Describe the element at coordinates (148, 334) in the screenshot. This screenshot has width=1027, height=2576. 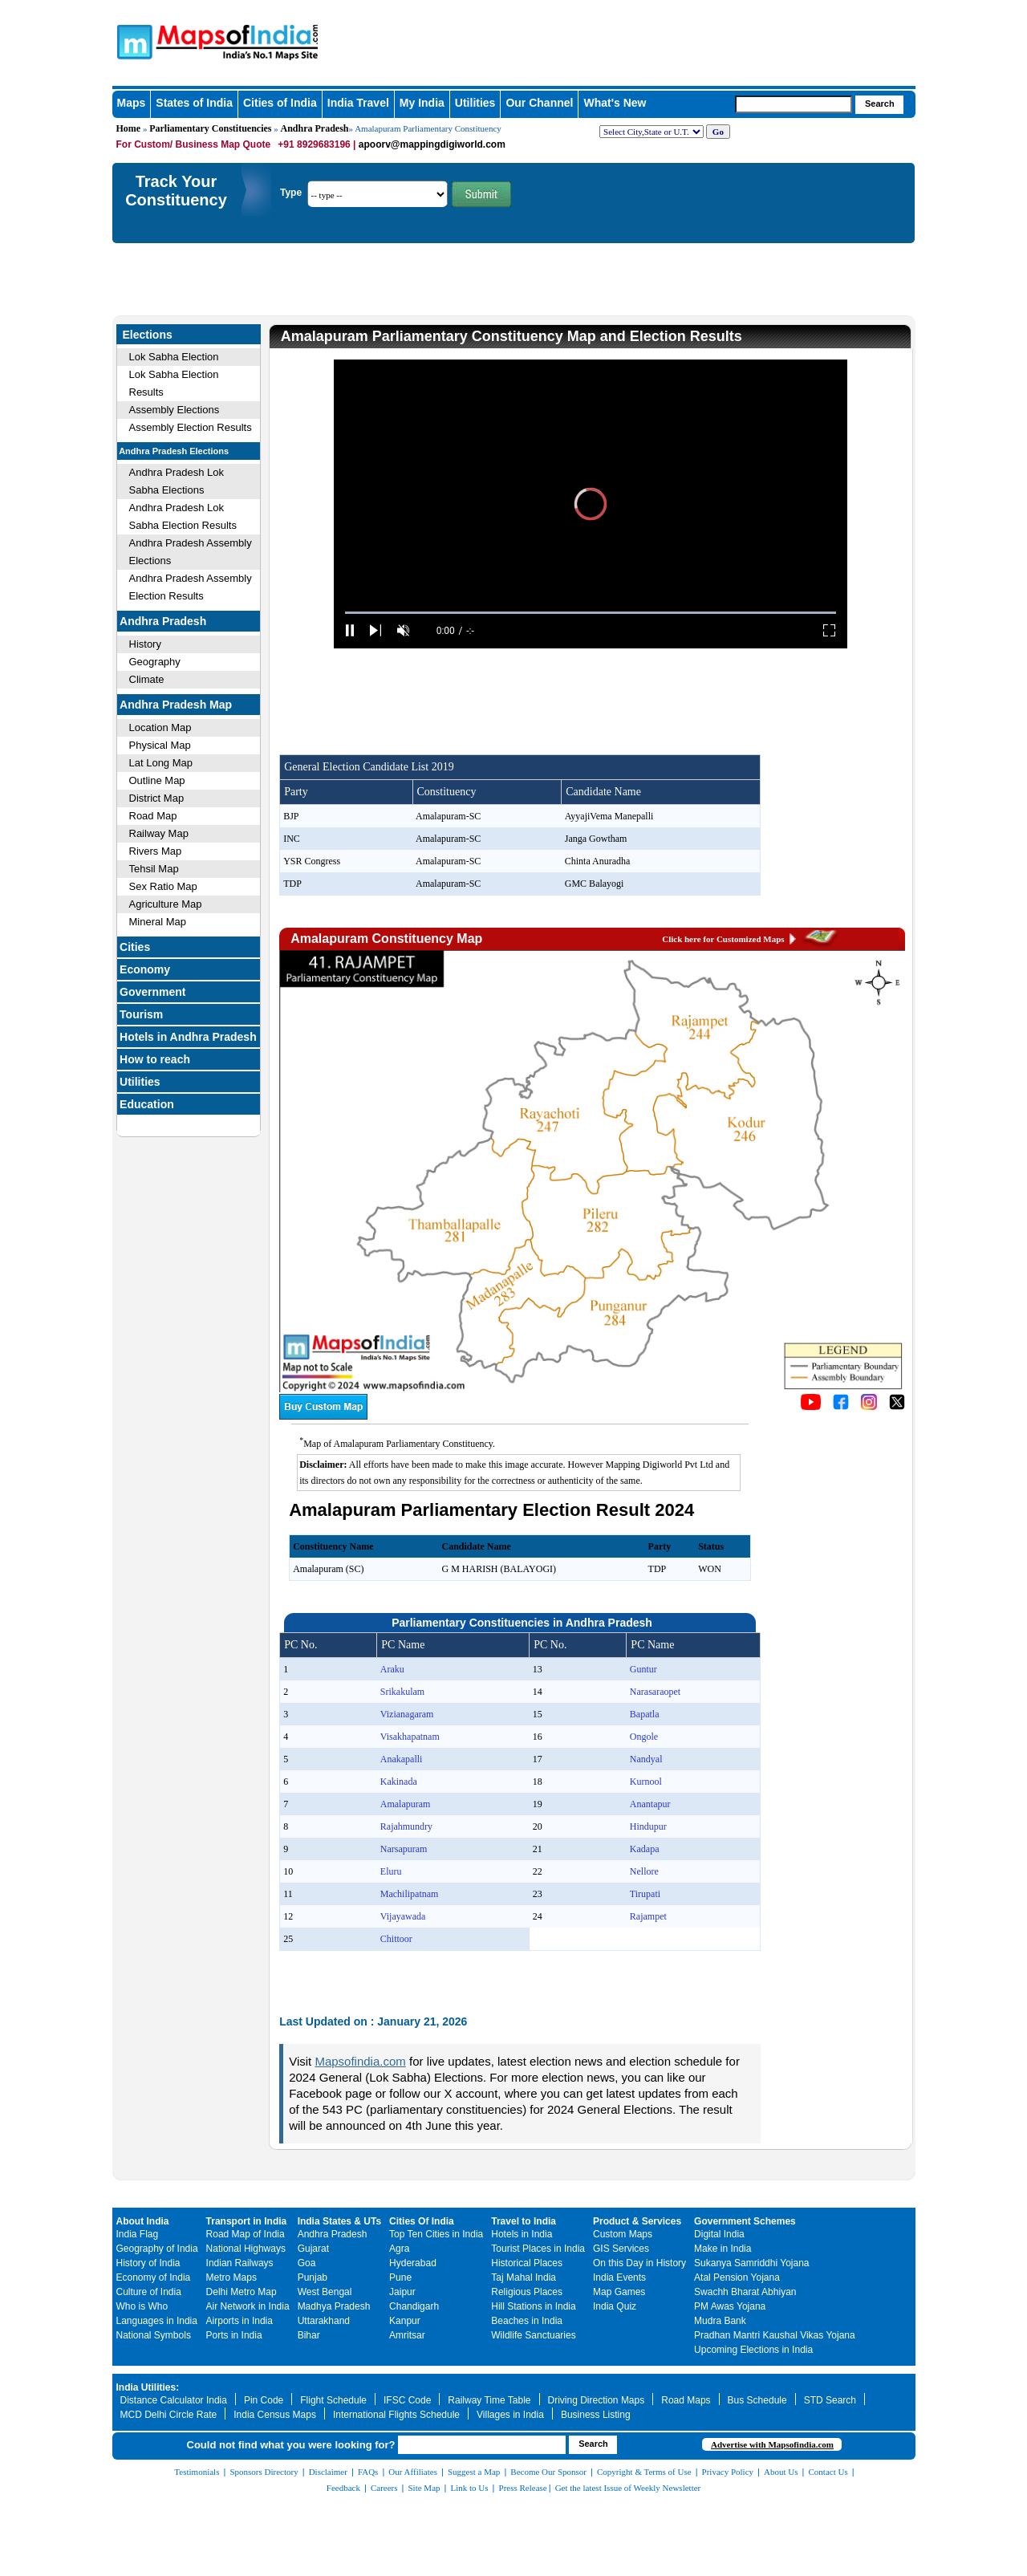
I see `Elections` at that location.